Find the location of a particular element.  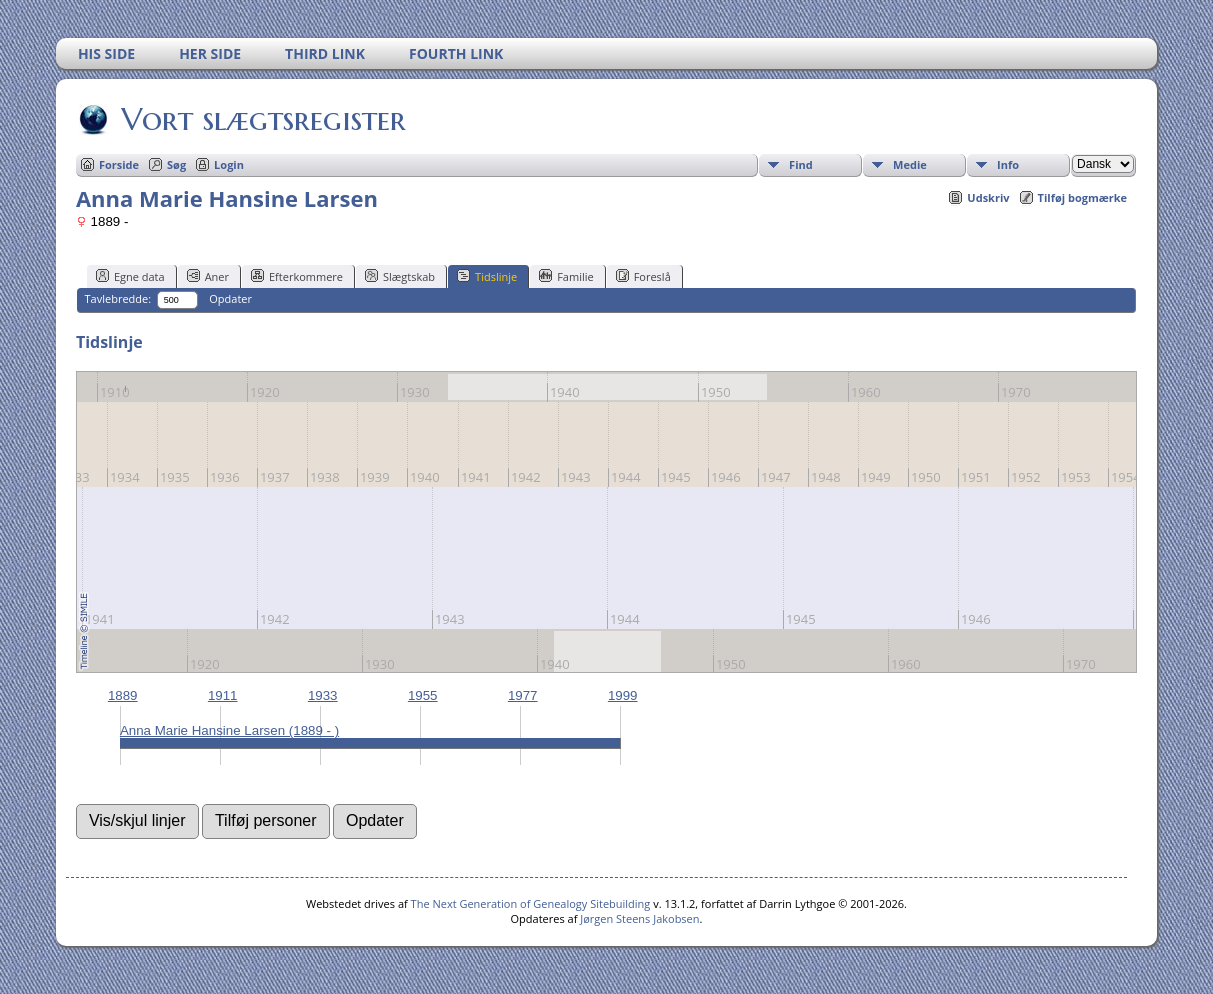

Familie is located at coordinates (566, 276).